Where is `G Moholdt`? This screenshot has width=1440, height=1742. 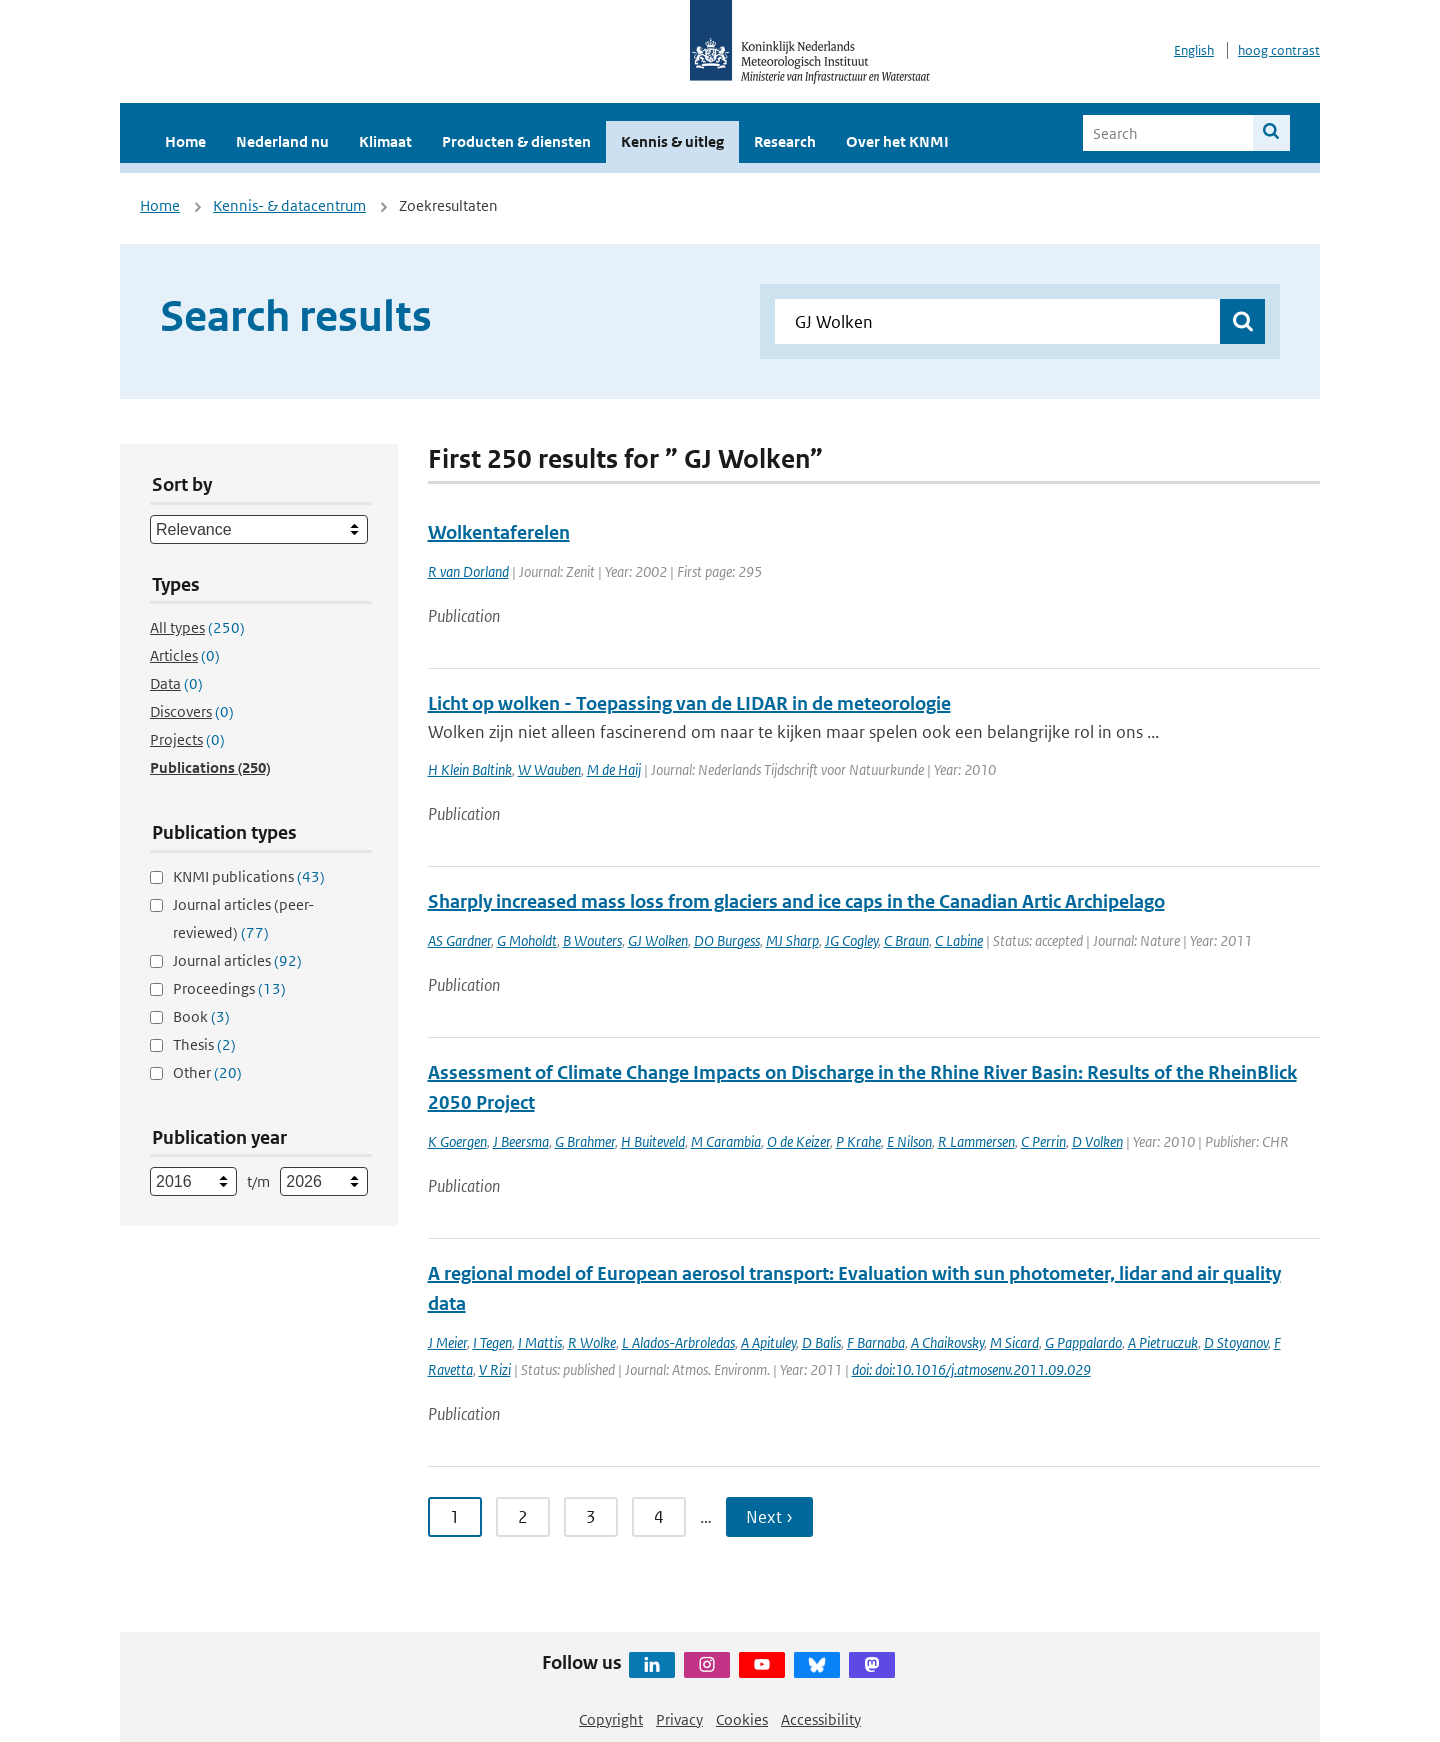
G Moholdt is located at coordinates (527, 940).